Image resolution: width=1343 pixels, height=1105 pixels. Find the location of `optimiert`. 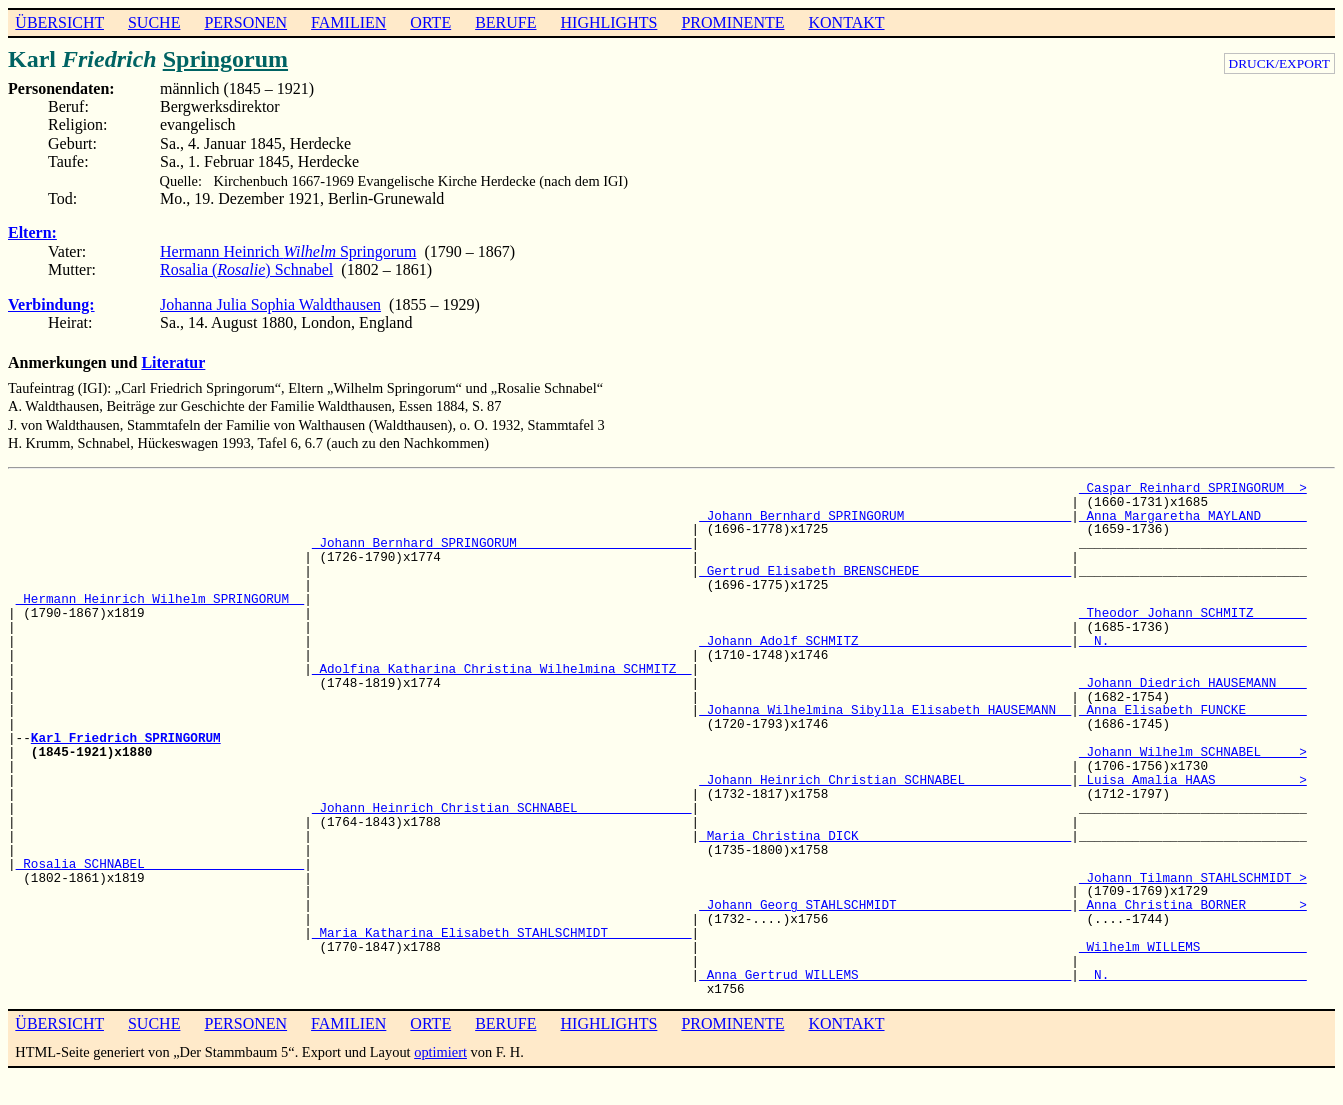

optimiert is located at coordinates (440, 1052).